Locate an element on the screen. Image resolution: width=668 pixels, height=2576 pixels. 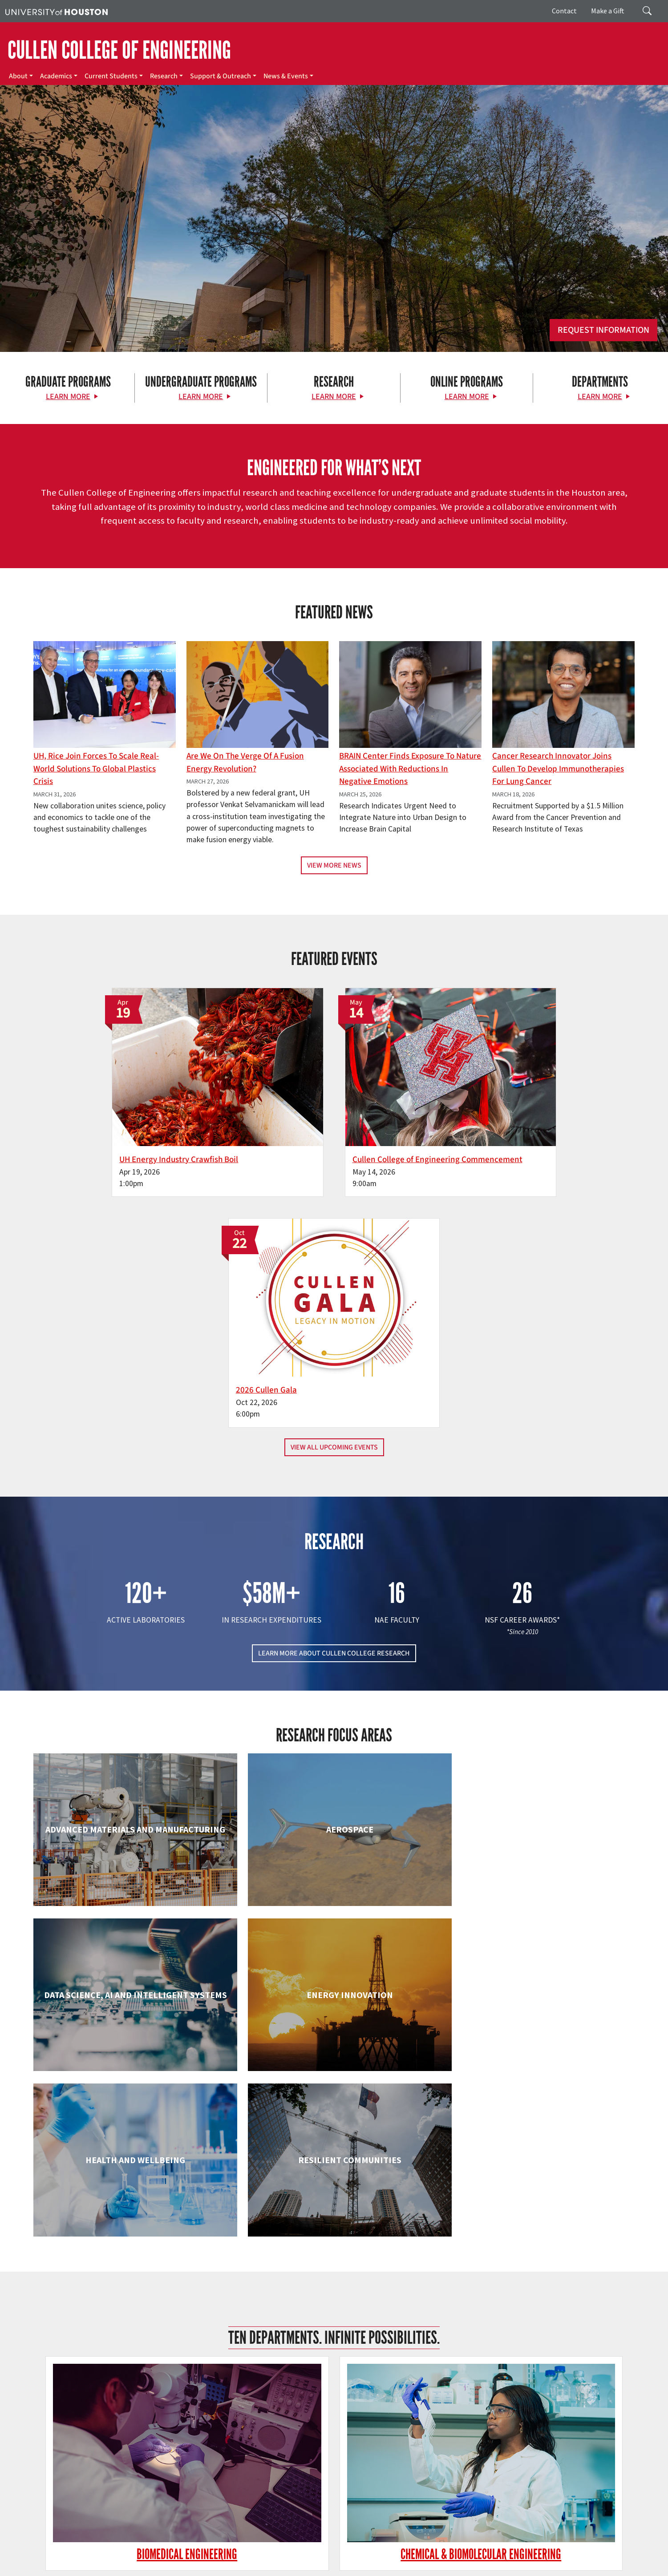
Privacy Notice is located at coordinates (24, 2568).